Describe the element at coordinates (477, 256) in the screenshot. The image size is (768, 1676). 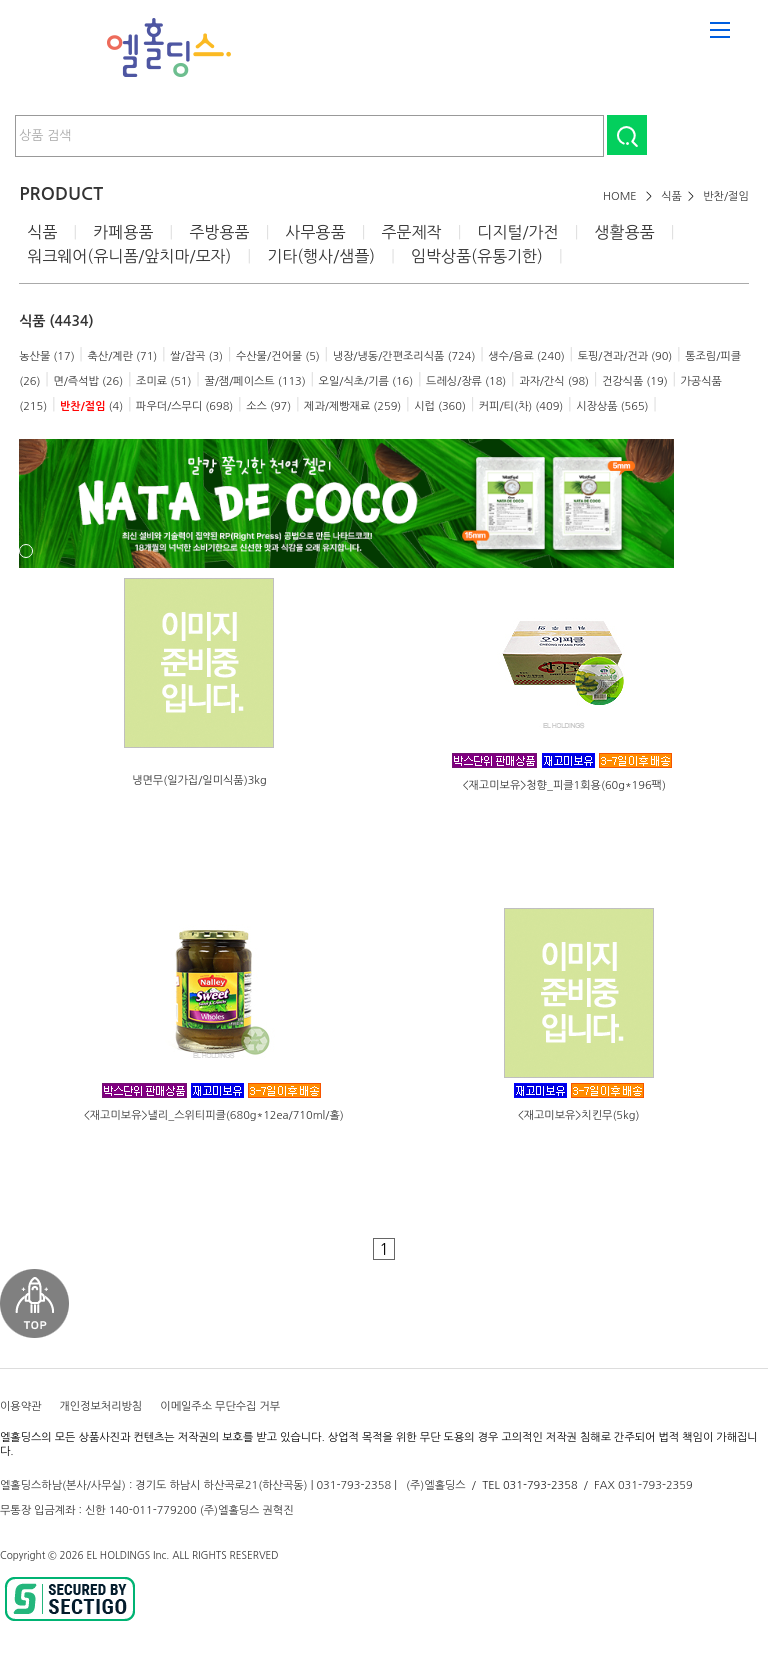
I see `임박상품(유통기한)` at that location.